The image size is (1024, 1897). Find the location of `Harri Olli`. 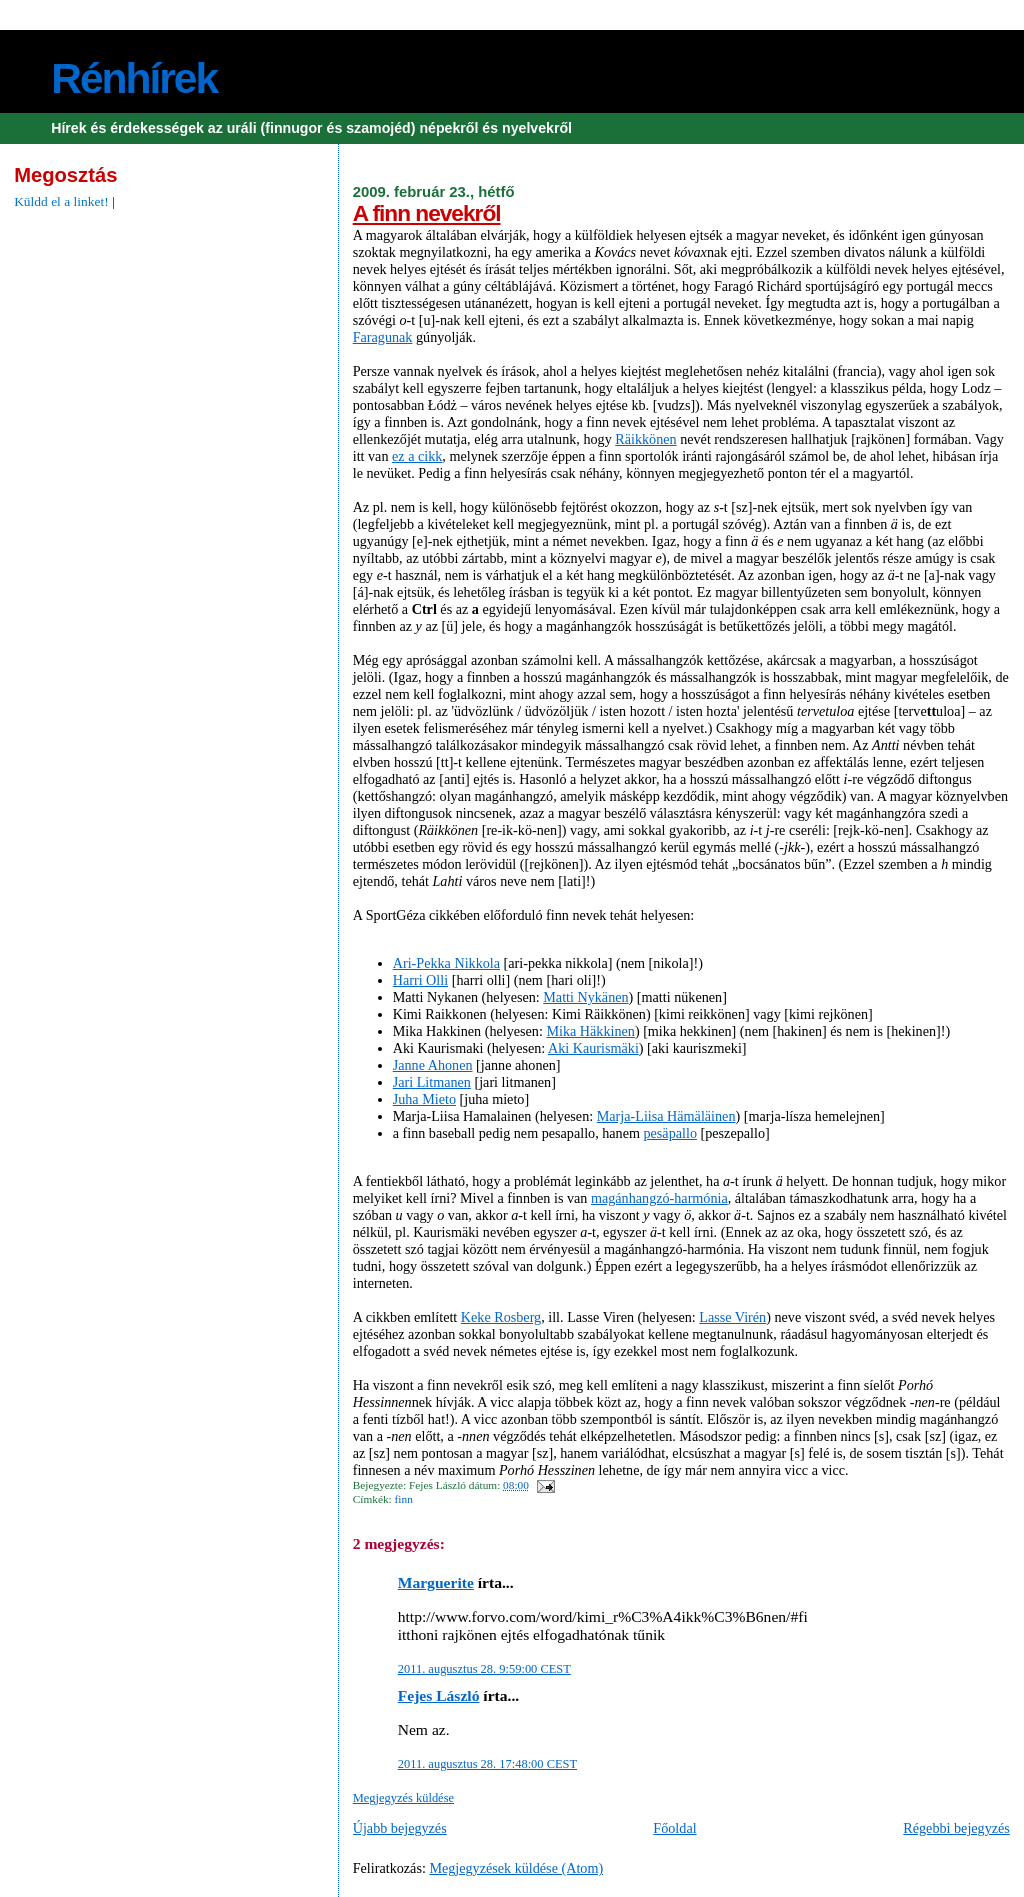

Harri Olli is located at coordinates (420, 980).